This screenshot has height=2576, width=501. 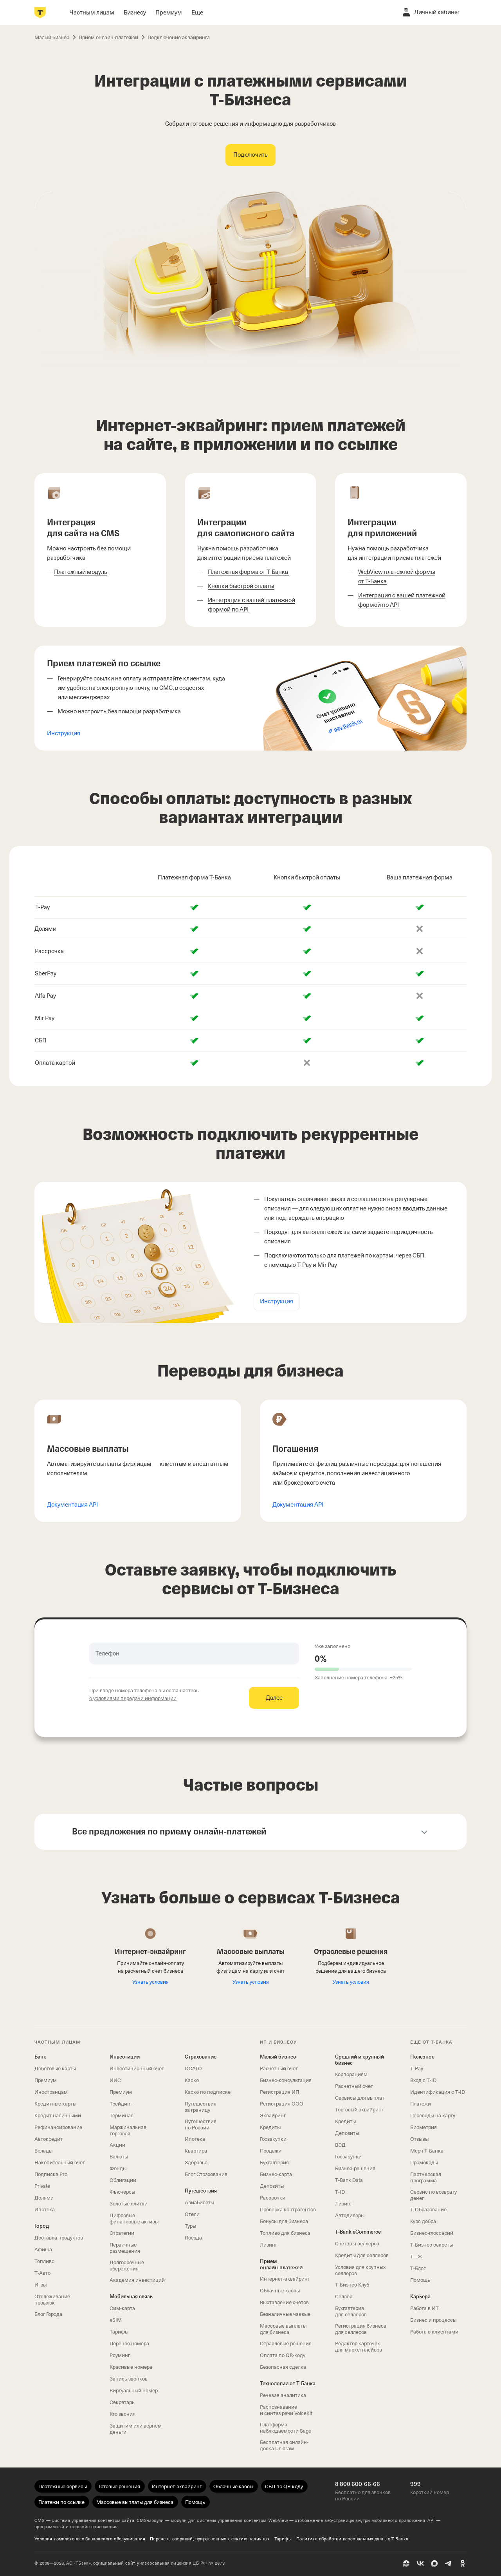 What do you see at coordinates (122, 2414) in the screenshot?
I see `Кто звонил` at bounding box center [122, 2414].